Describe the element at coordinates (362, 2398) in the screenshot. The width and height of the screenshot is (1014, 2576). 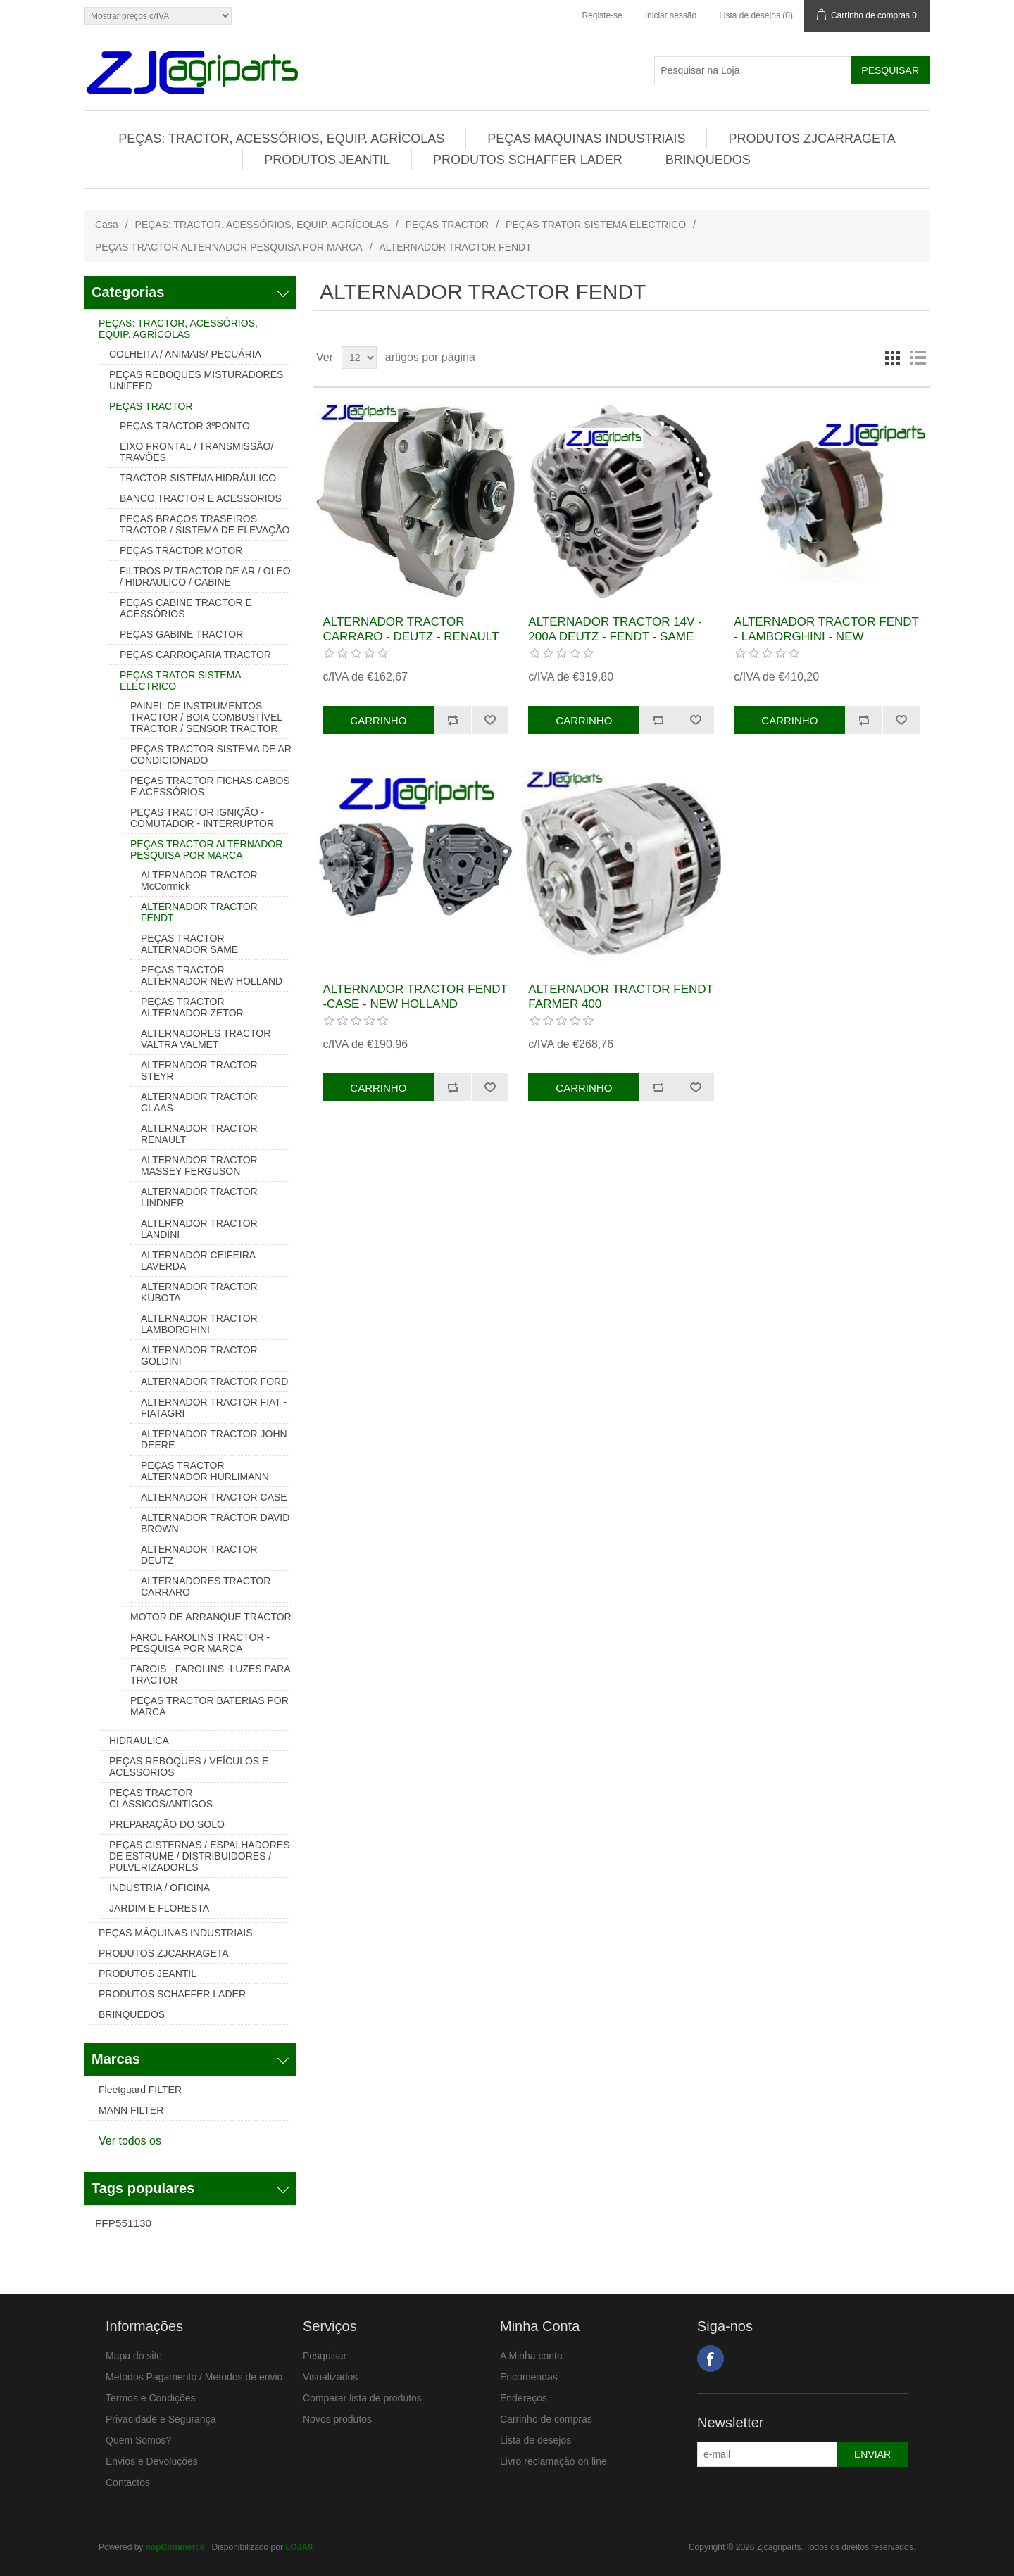
I see `Comparar lista de produtos` at that location.